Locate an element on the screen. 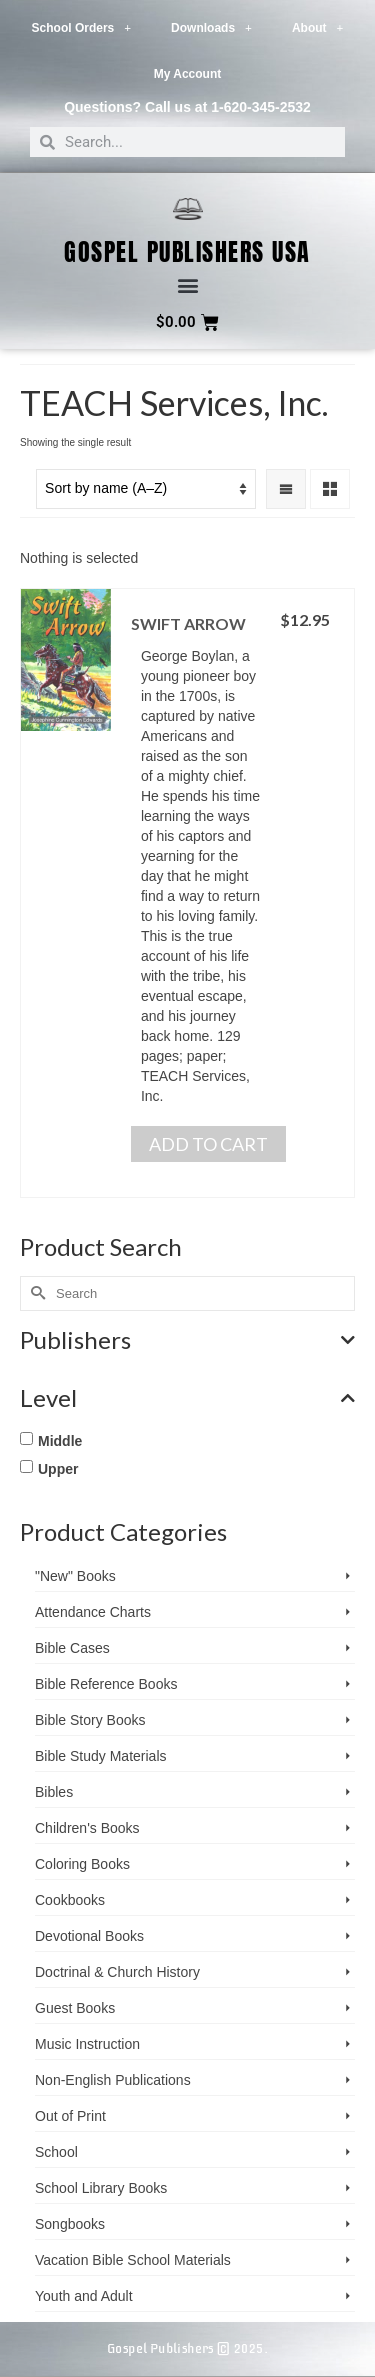 This screenshot has height=2377, width=375. Gospel Publishers USA is located at coordinates (187, 252).